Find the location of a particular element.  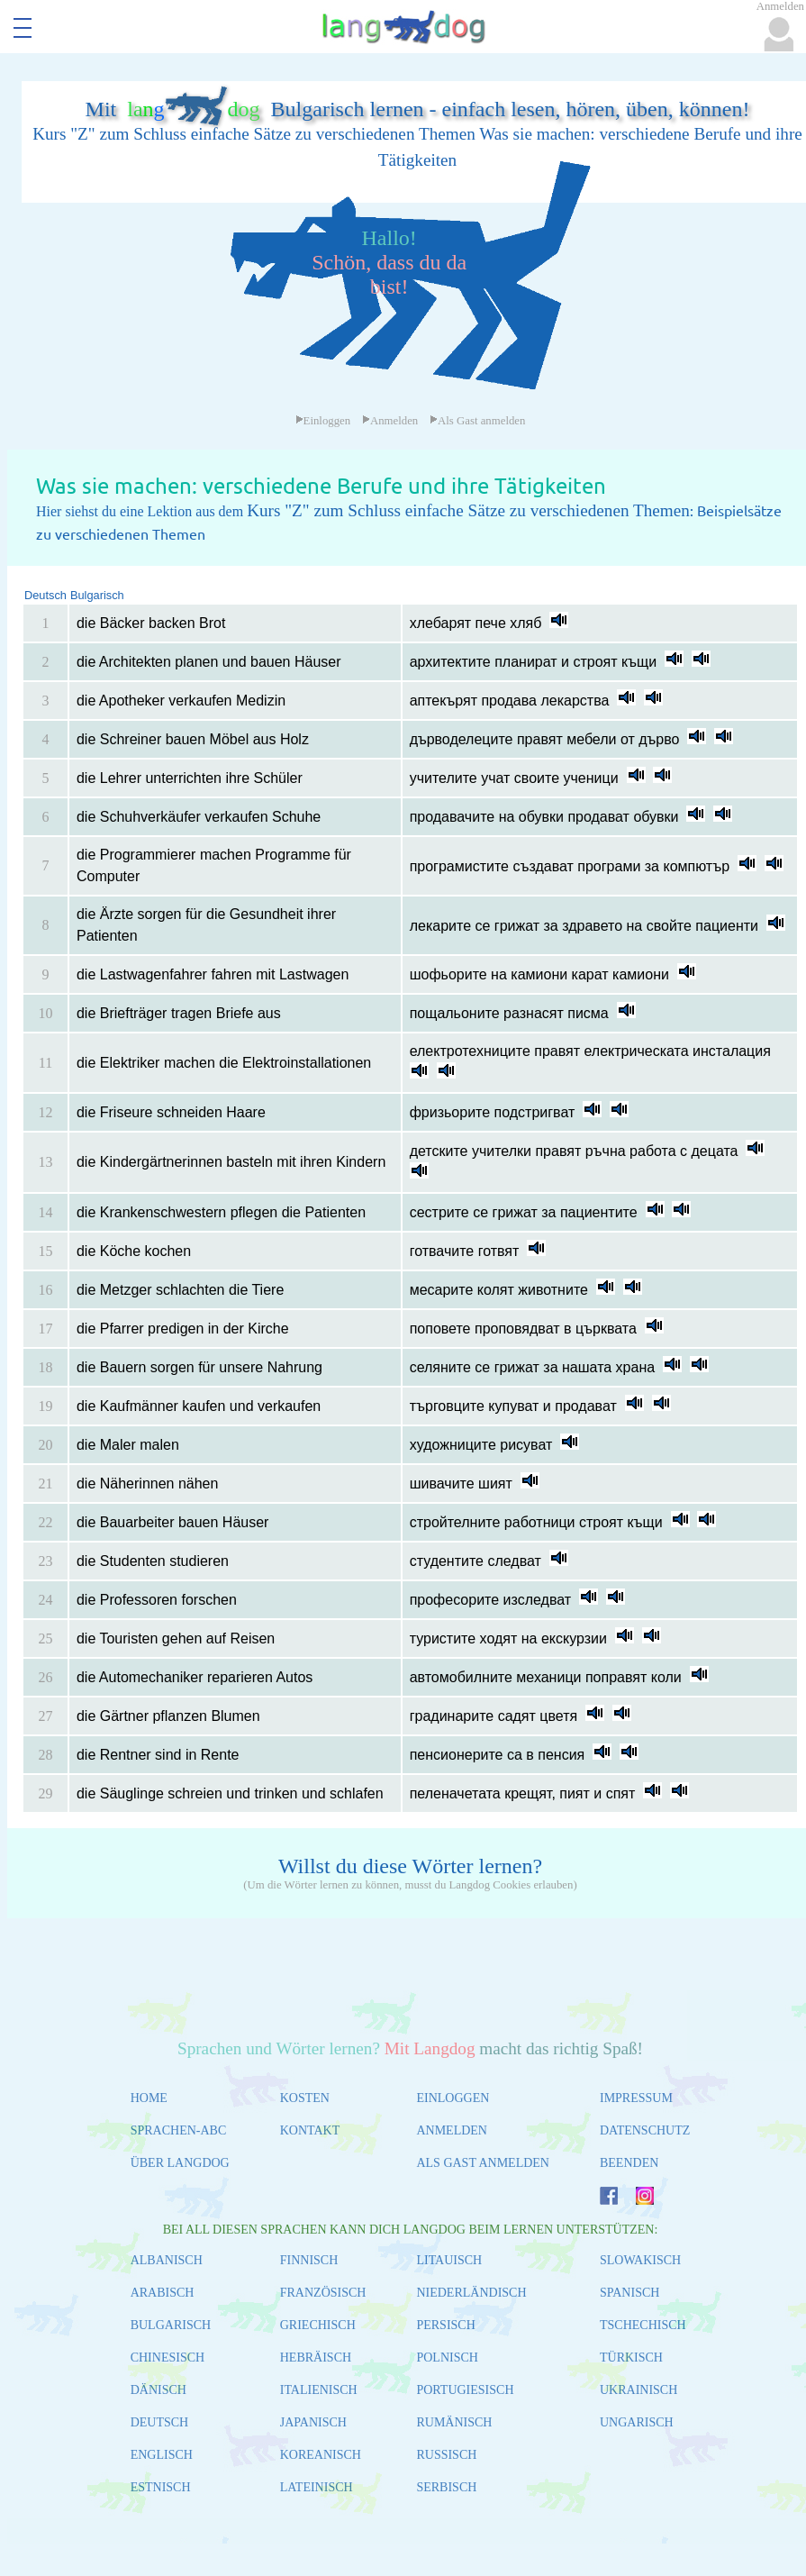

DÄNISCH is located at coordinates (158, 2390).